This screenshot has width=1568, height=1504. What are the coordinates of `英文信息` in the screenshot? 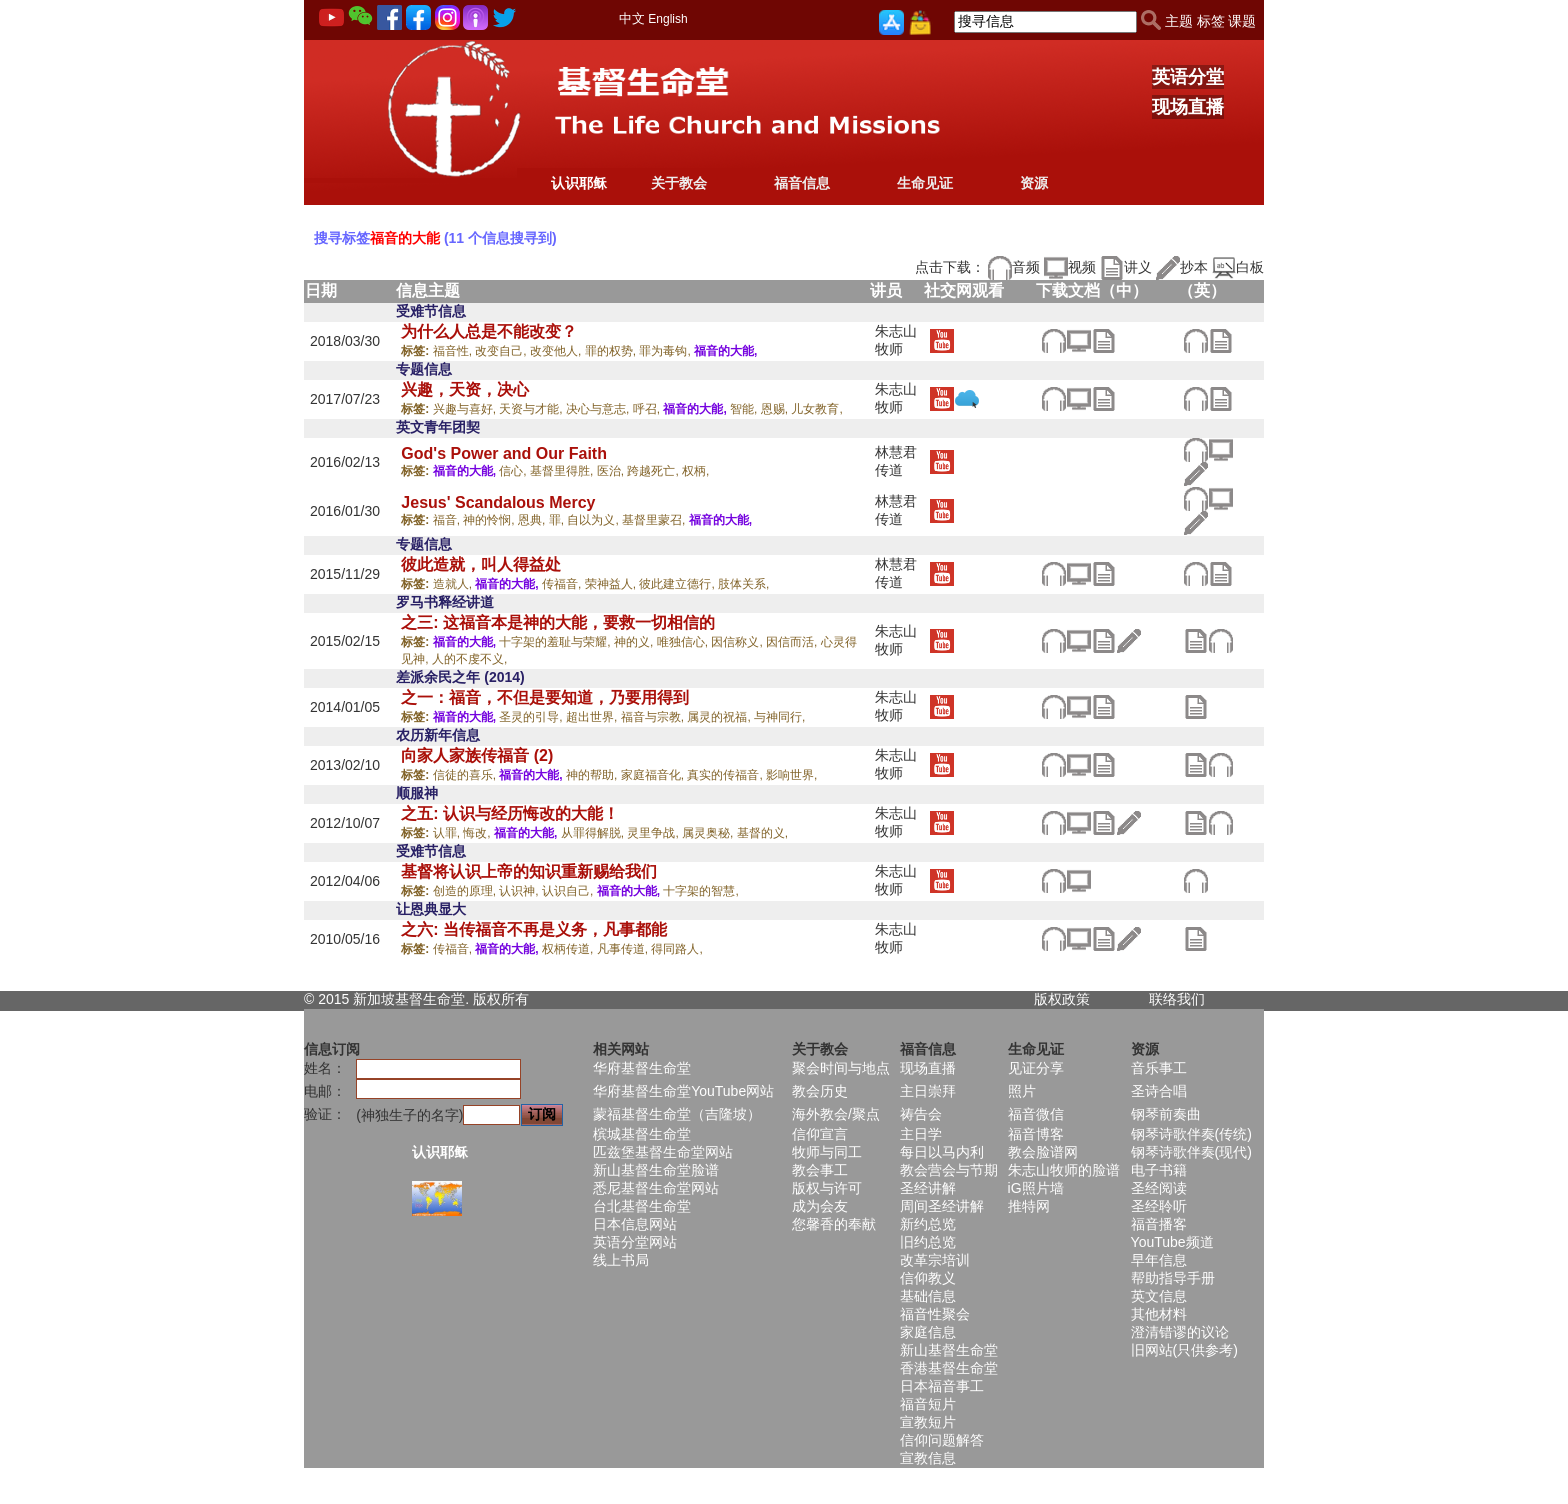 It's located at (1159, 1296).